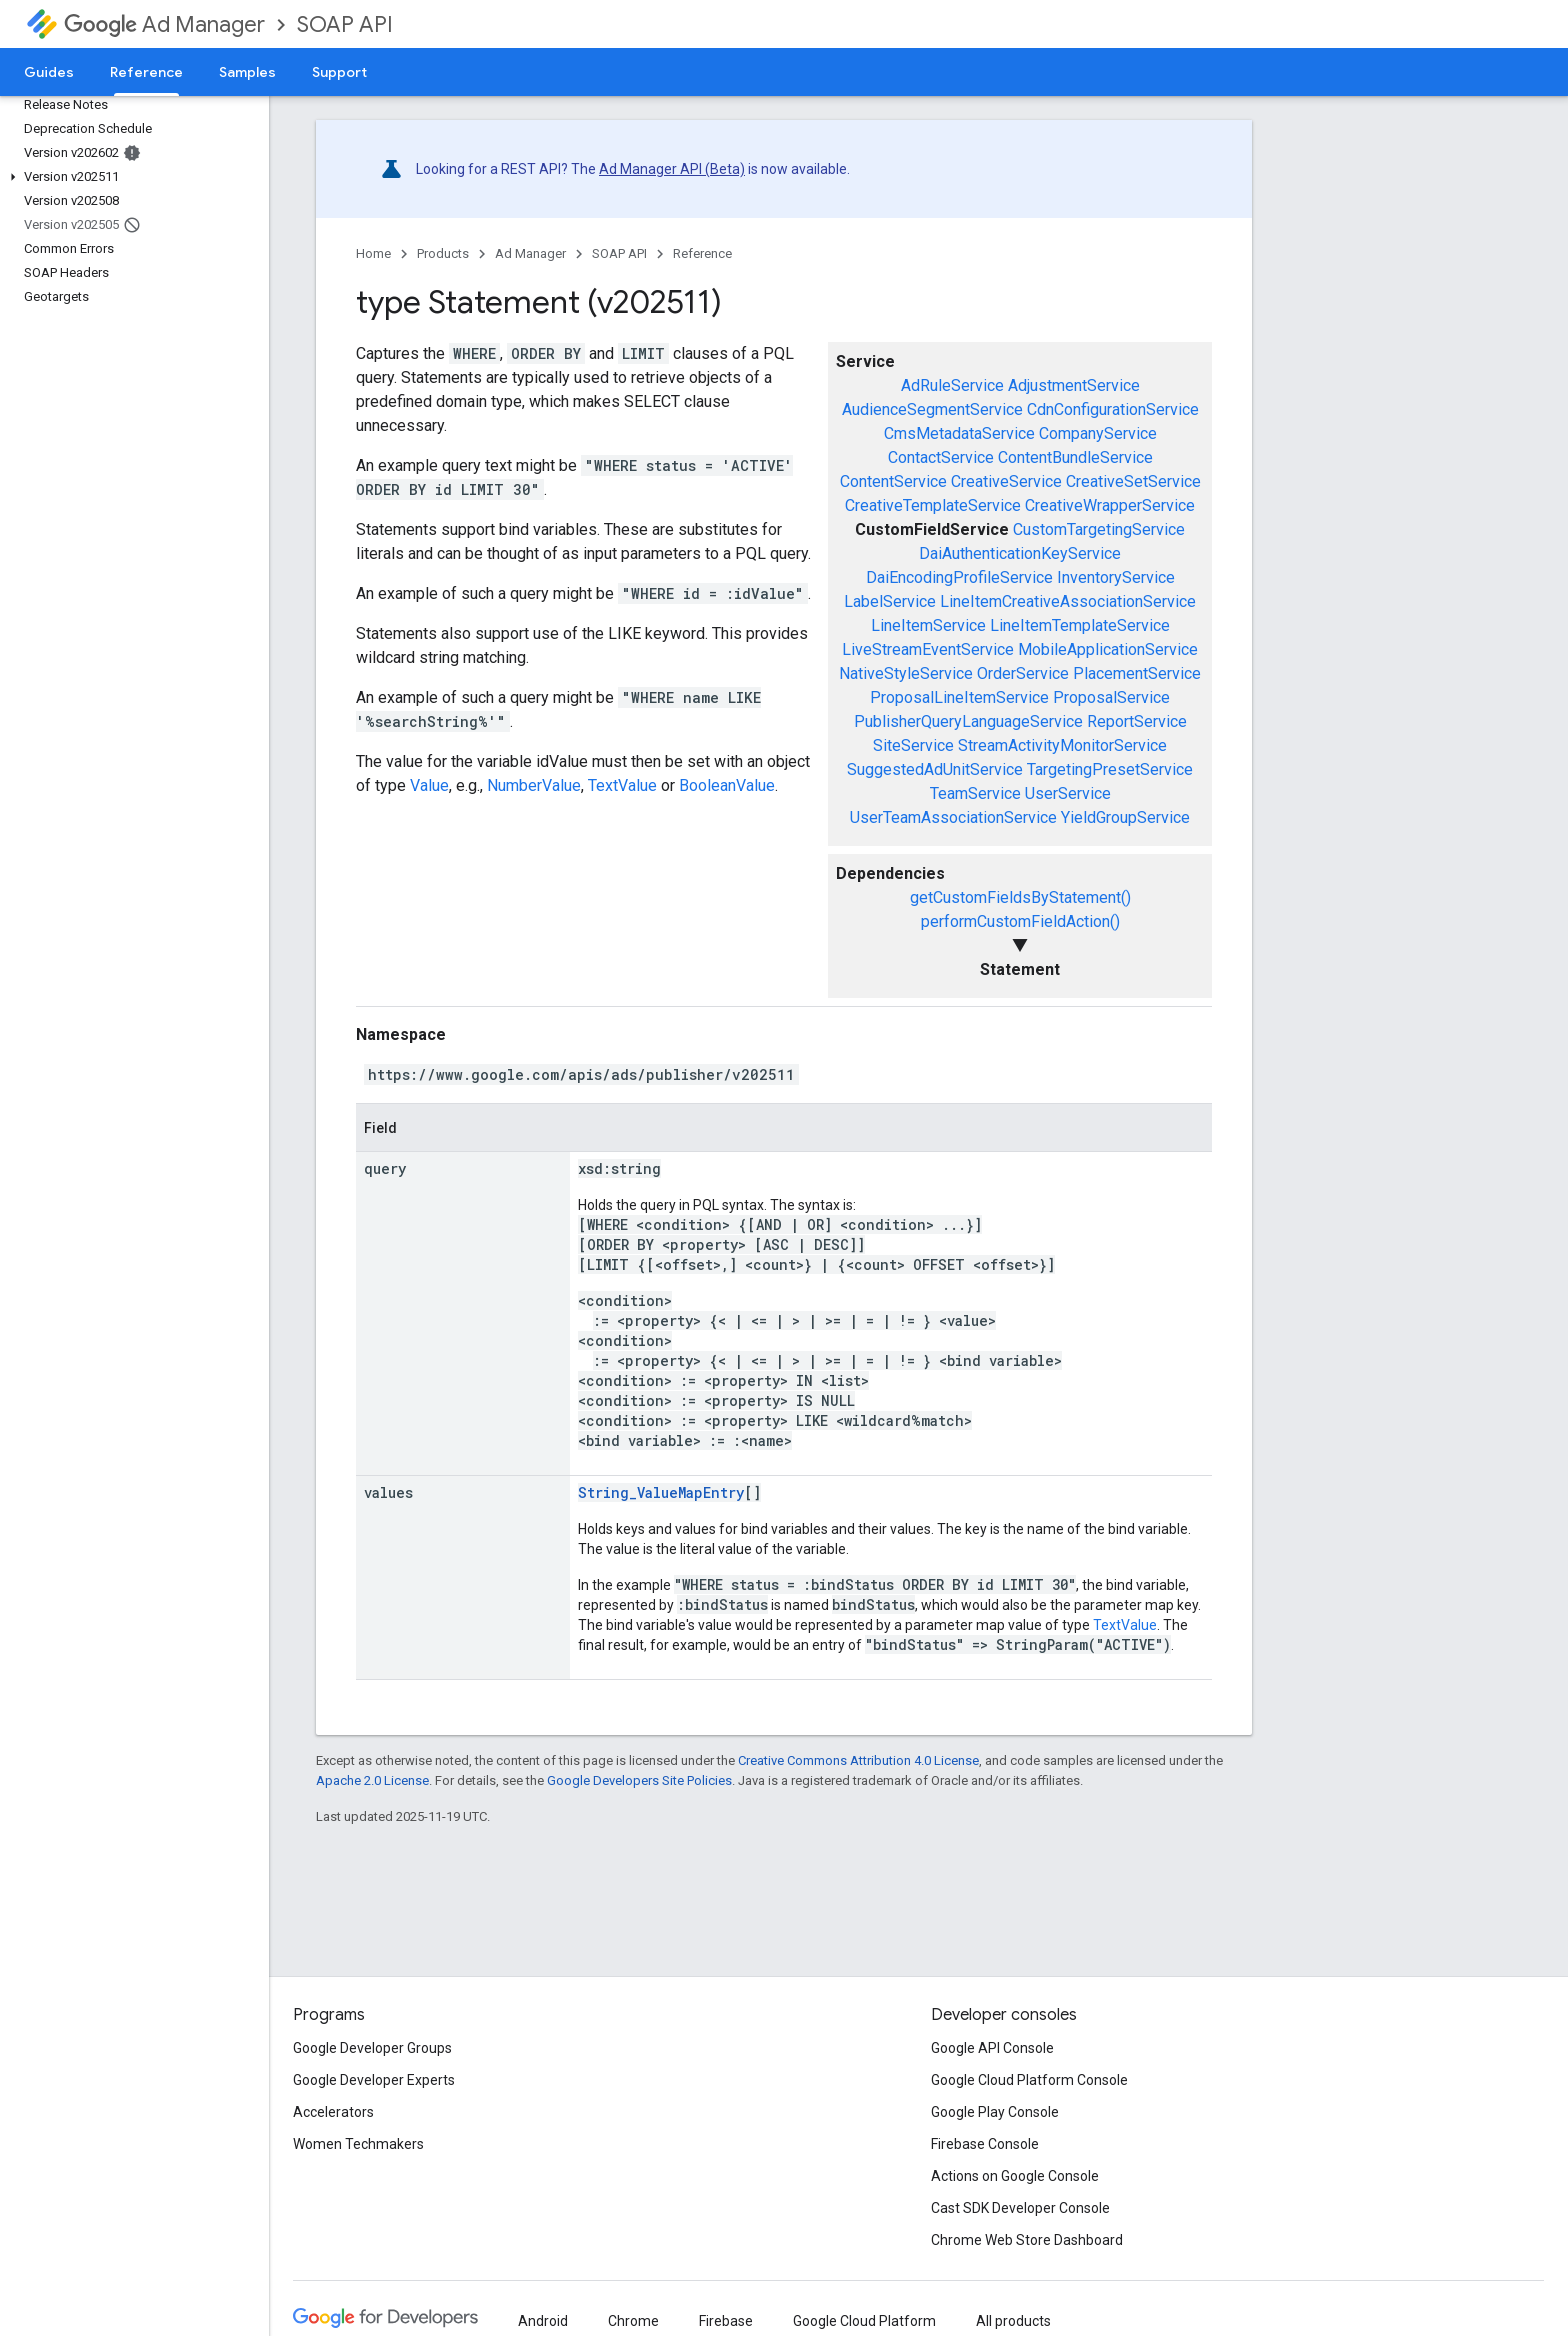 The image size is (1568, 2336). Describe the element at coordinates (373, 253) in the screenshot. I see `Home` at that location.